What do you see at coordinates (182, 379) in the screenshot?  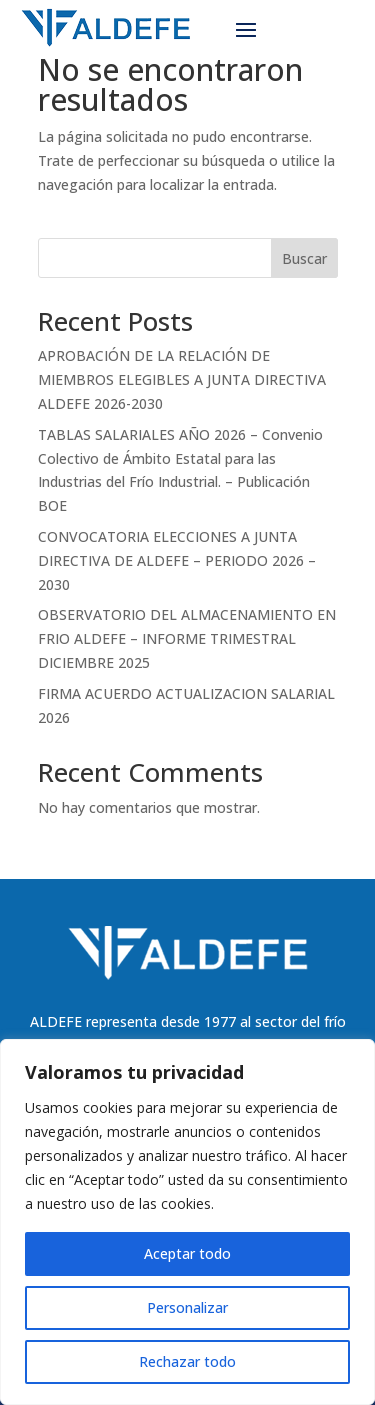 I see `APROBACIÓN DE LA RELACIÓN DE MIEMBROS ELEGIBLES A JUNTA DIRECTIVA ALDEFE 2026-2030` at bounding box center [182, 379].